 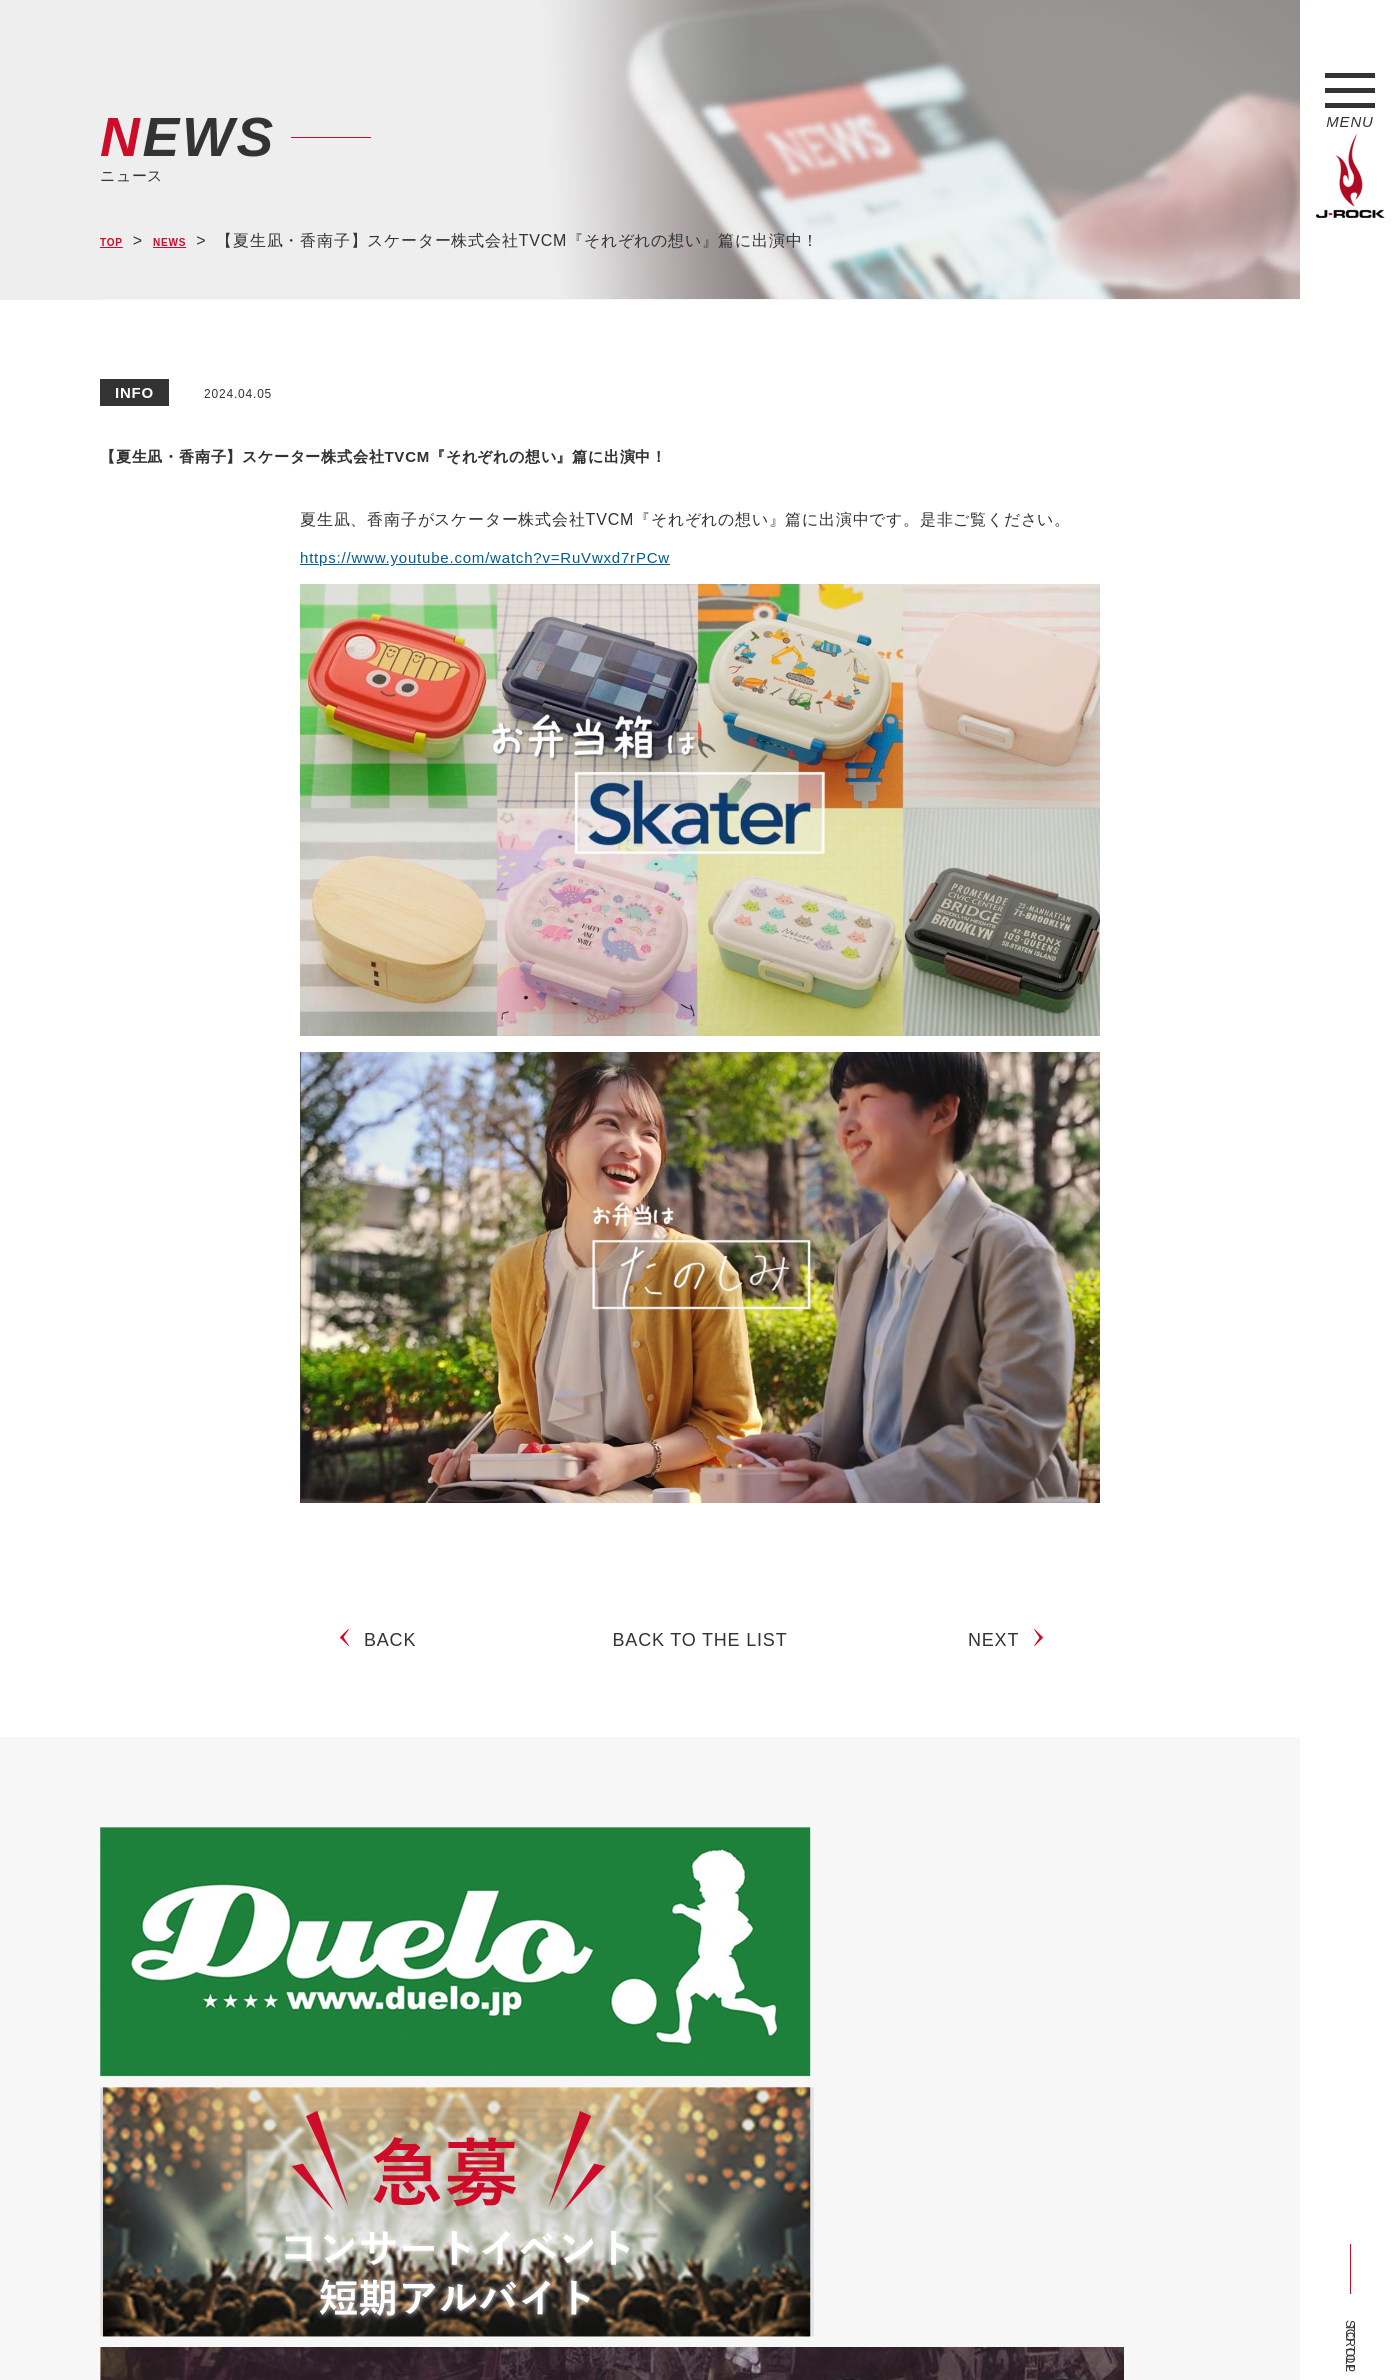 What do you see at coordinates (1001, 1656) in the screenshot?
I see `NEXT` at bounding box center [1001, 1656].